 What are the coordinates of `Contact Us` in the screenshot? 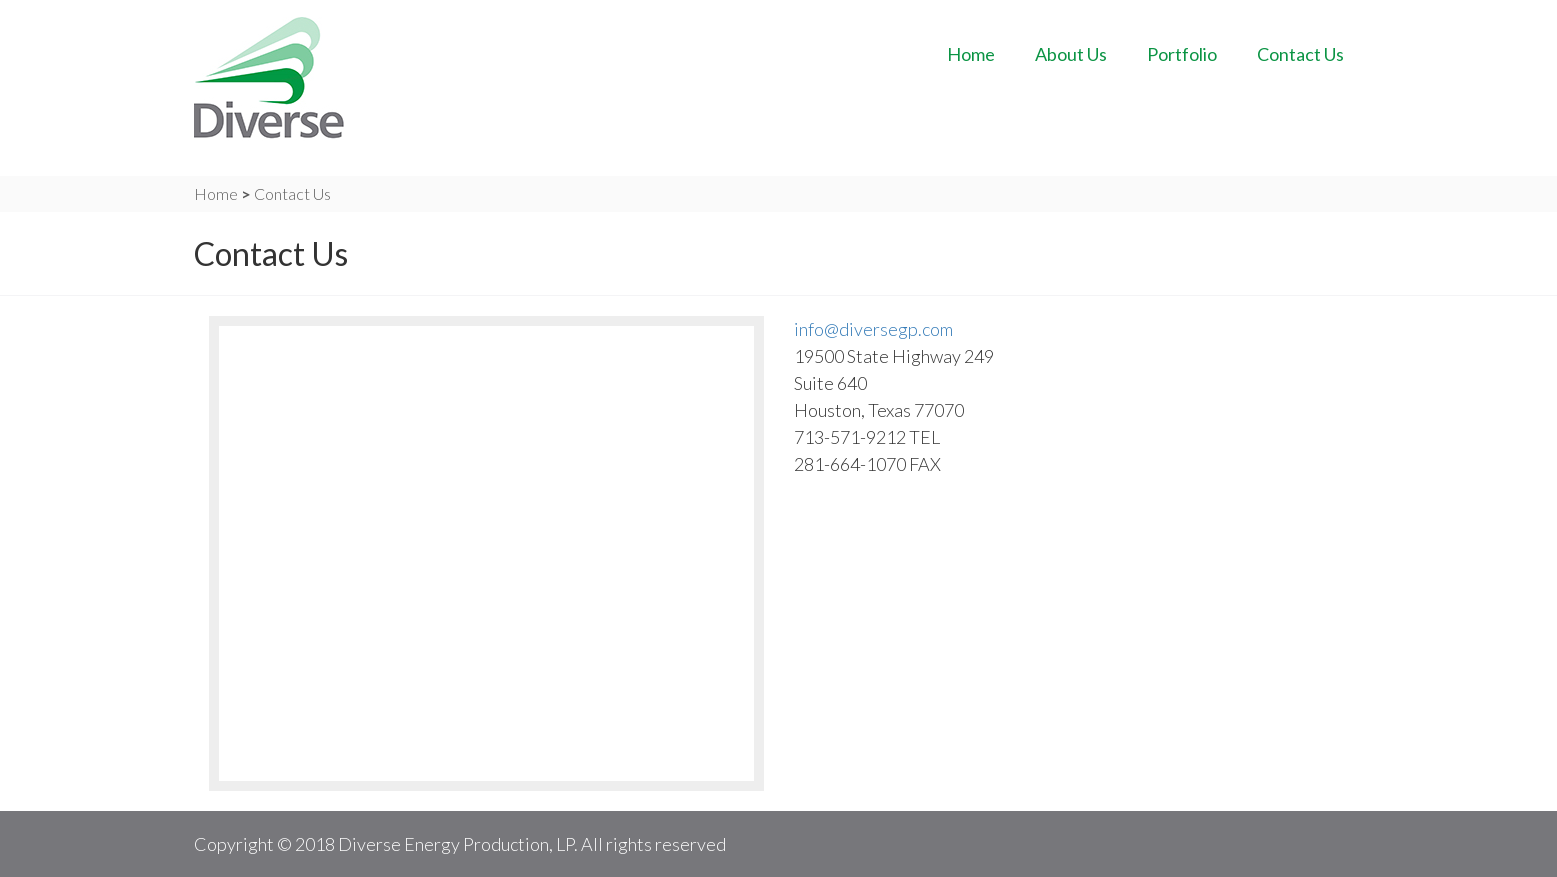 It's located at (1300, 54).